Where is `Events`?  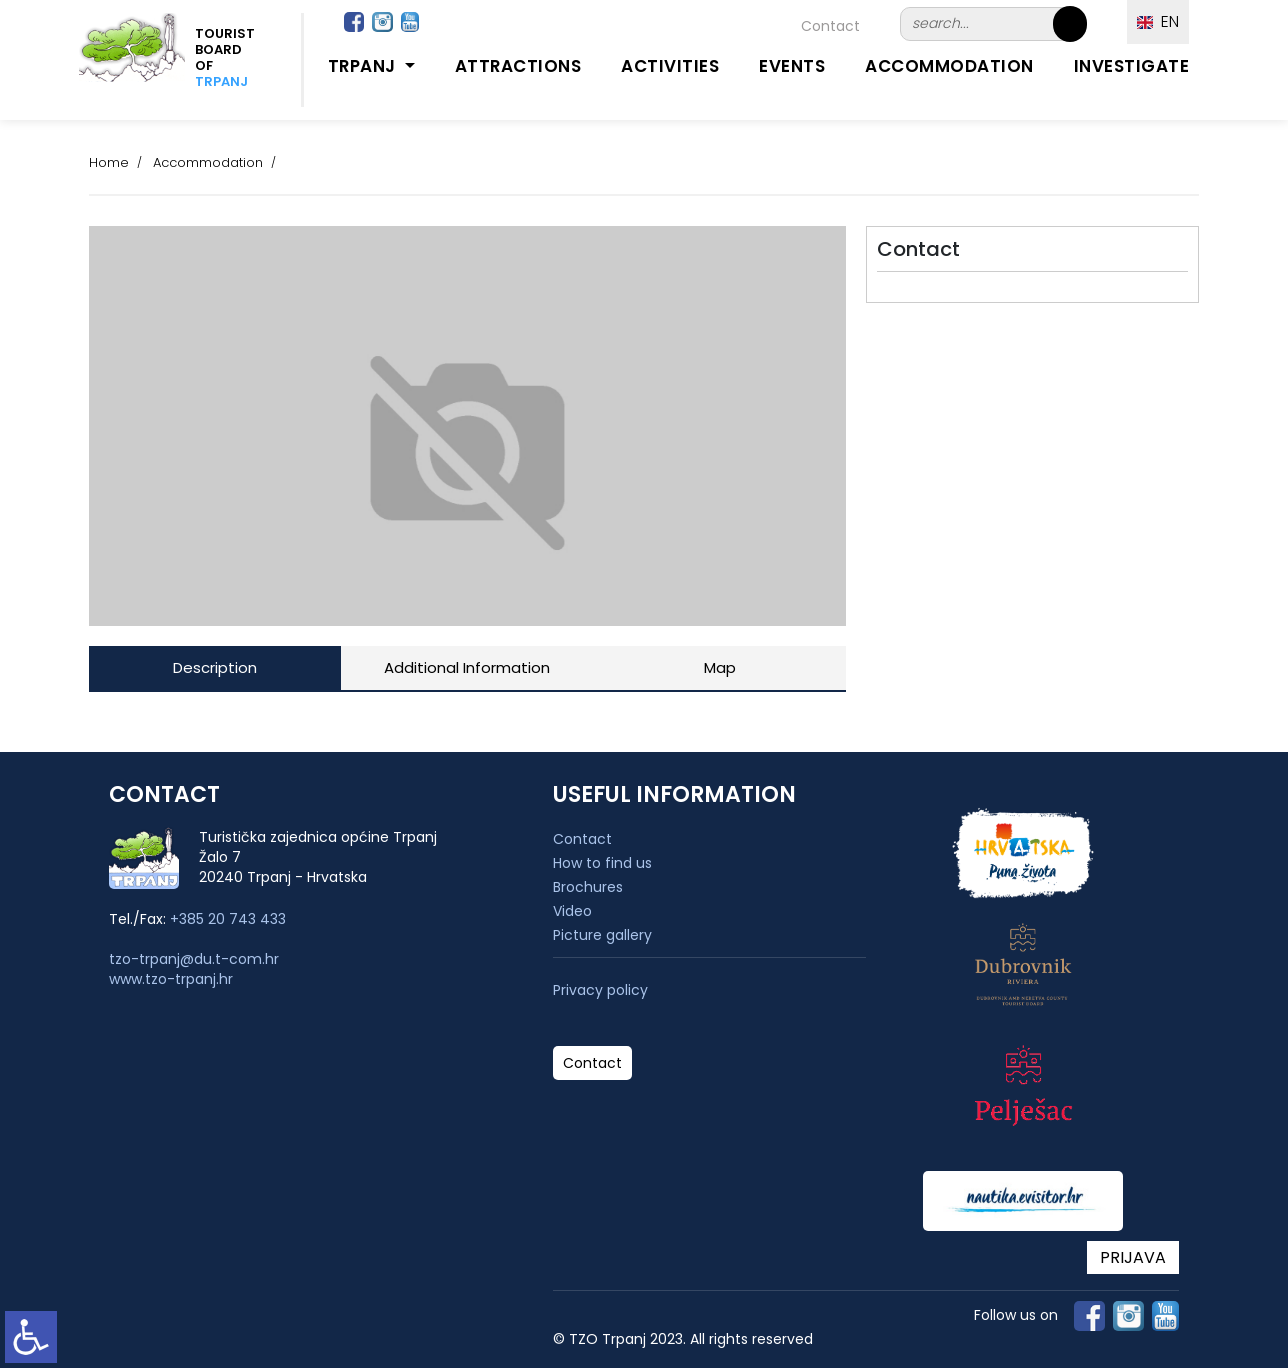 Events is located at coordinates (792, 66).